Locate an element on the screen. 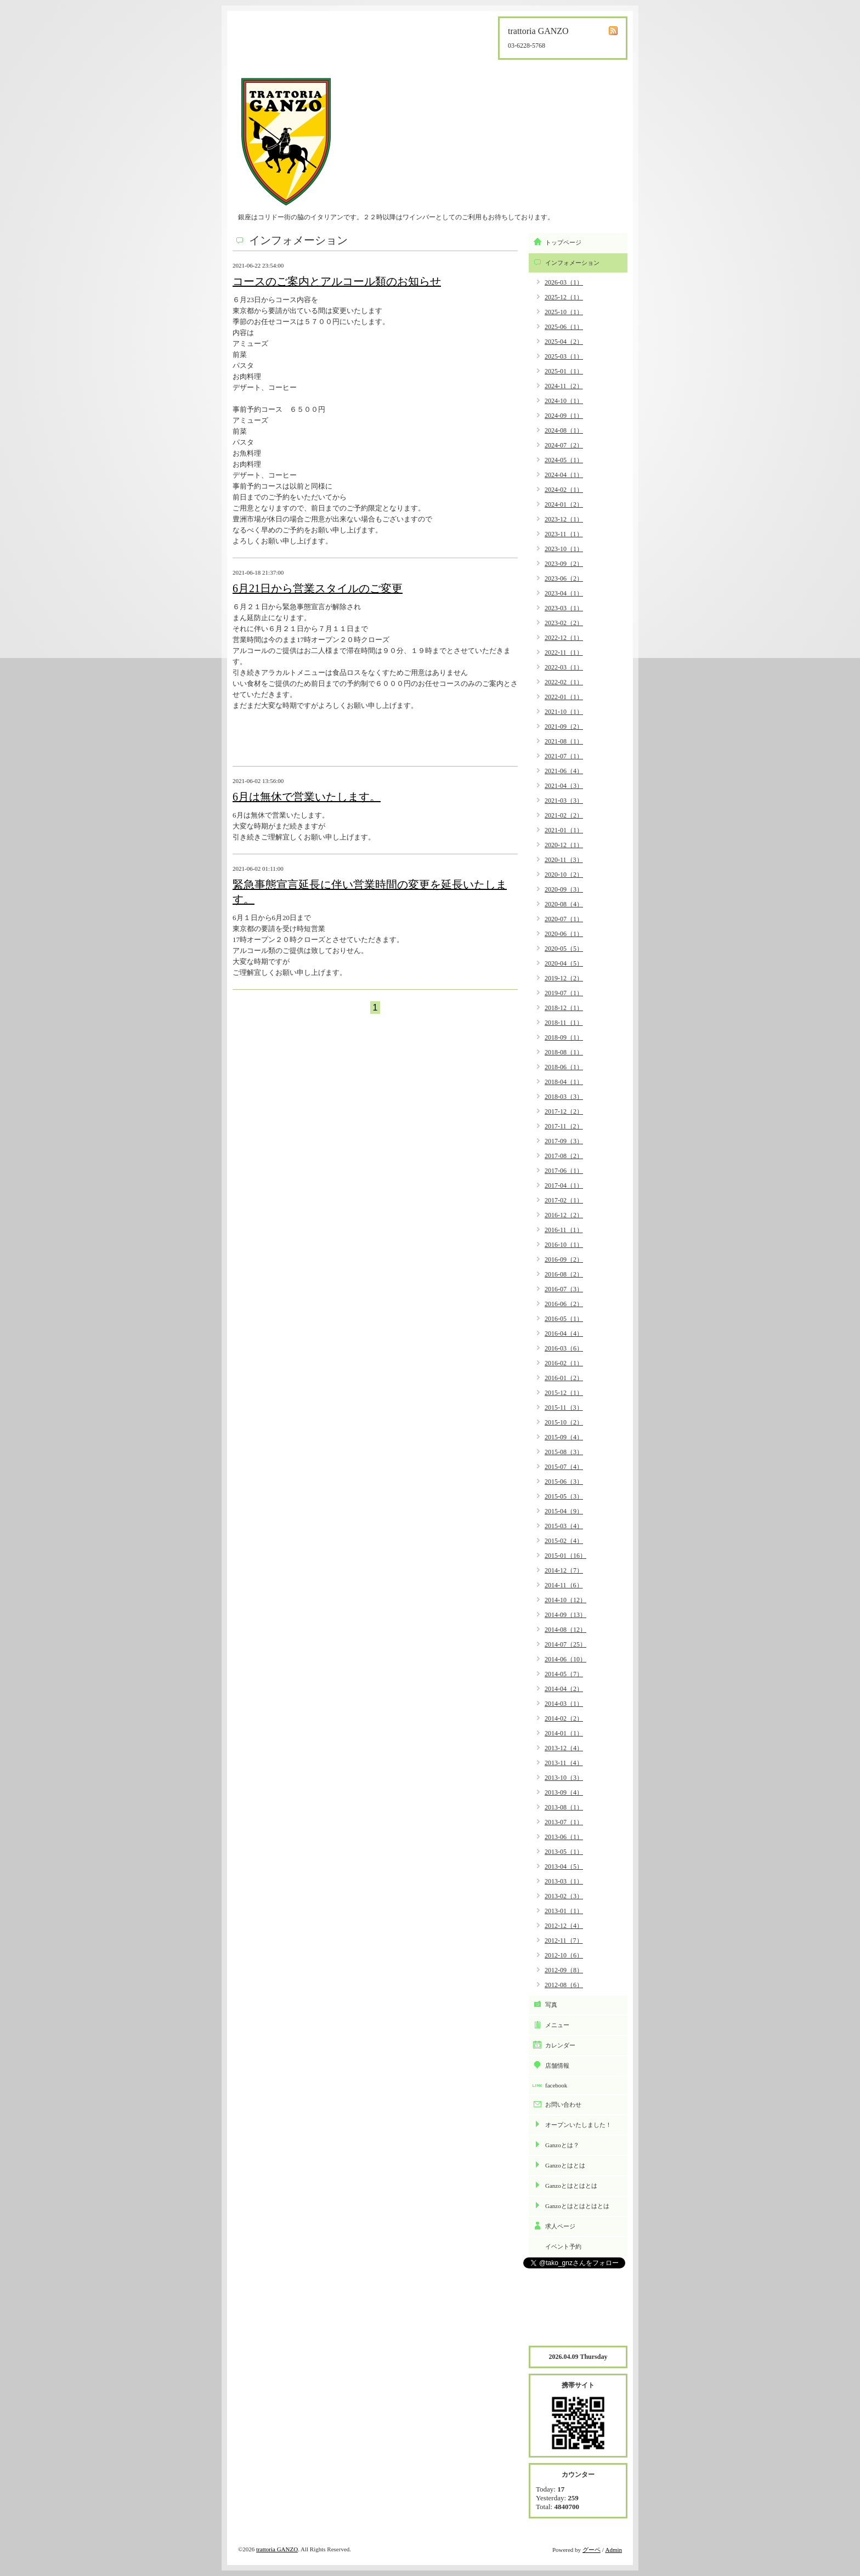 This screenshot has height=2576, width=860. 求人ページ is located at coordinates (560, 2226).